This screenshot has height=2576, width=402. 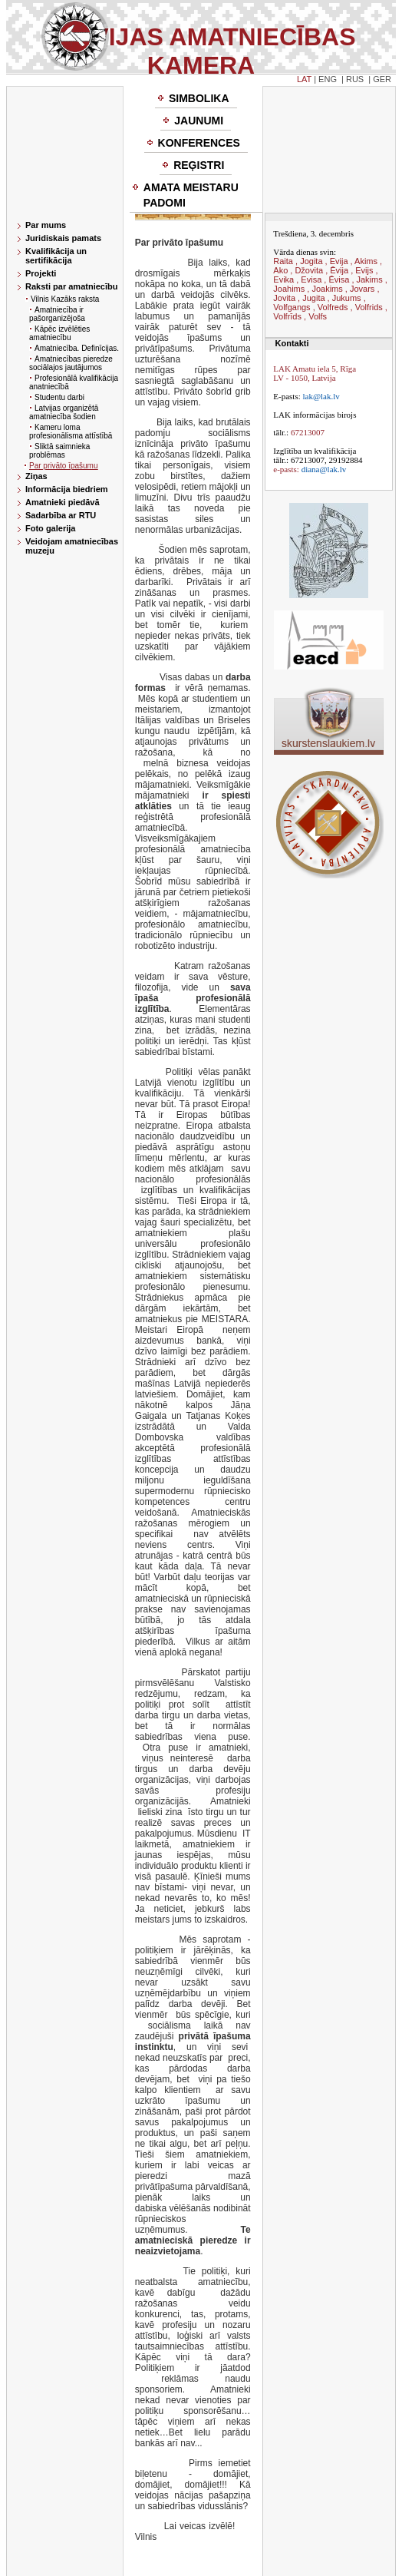 What do you see at coordinates (45, 225) in the screenshot?
I see `Par mums` at bounding box center [45, 225].